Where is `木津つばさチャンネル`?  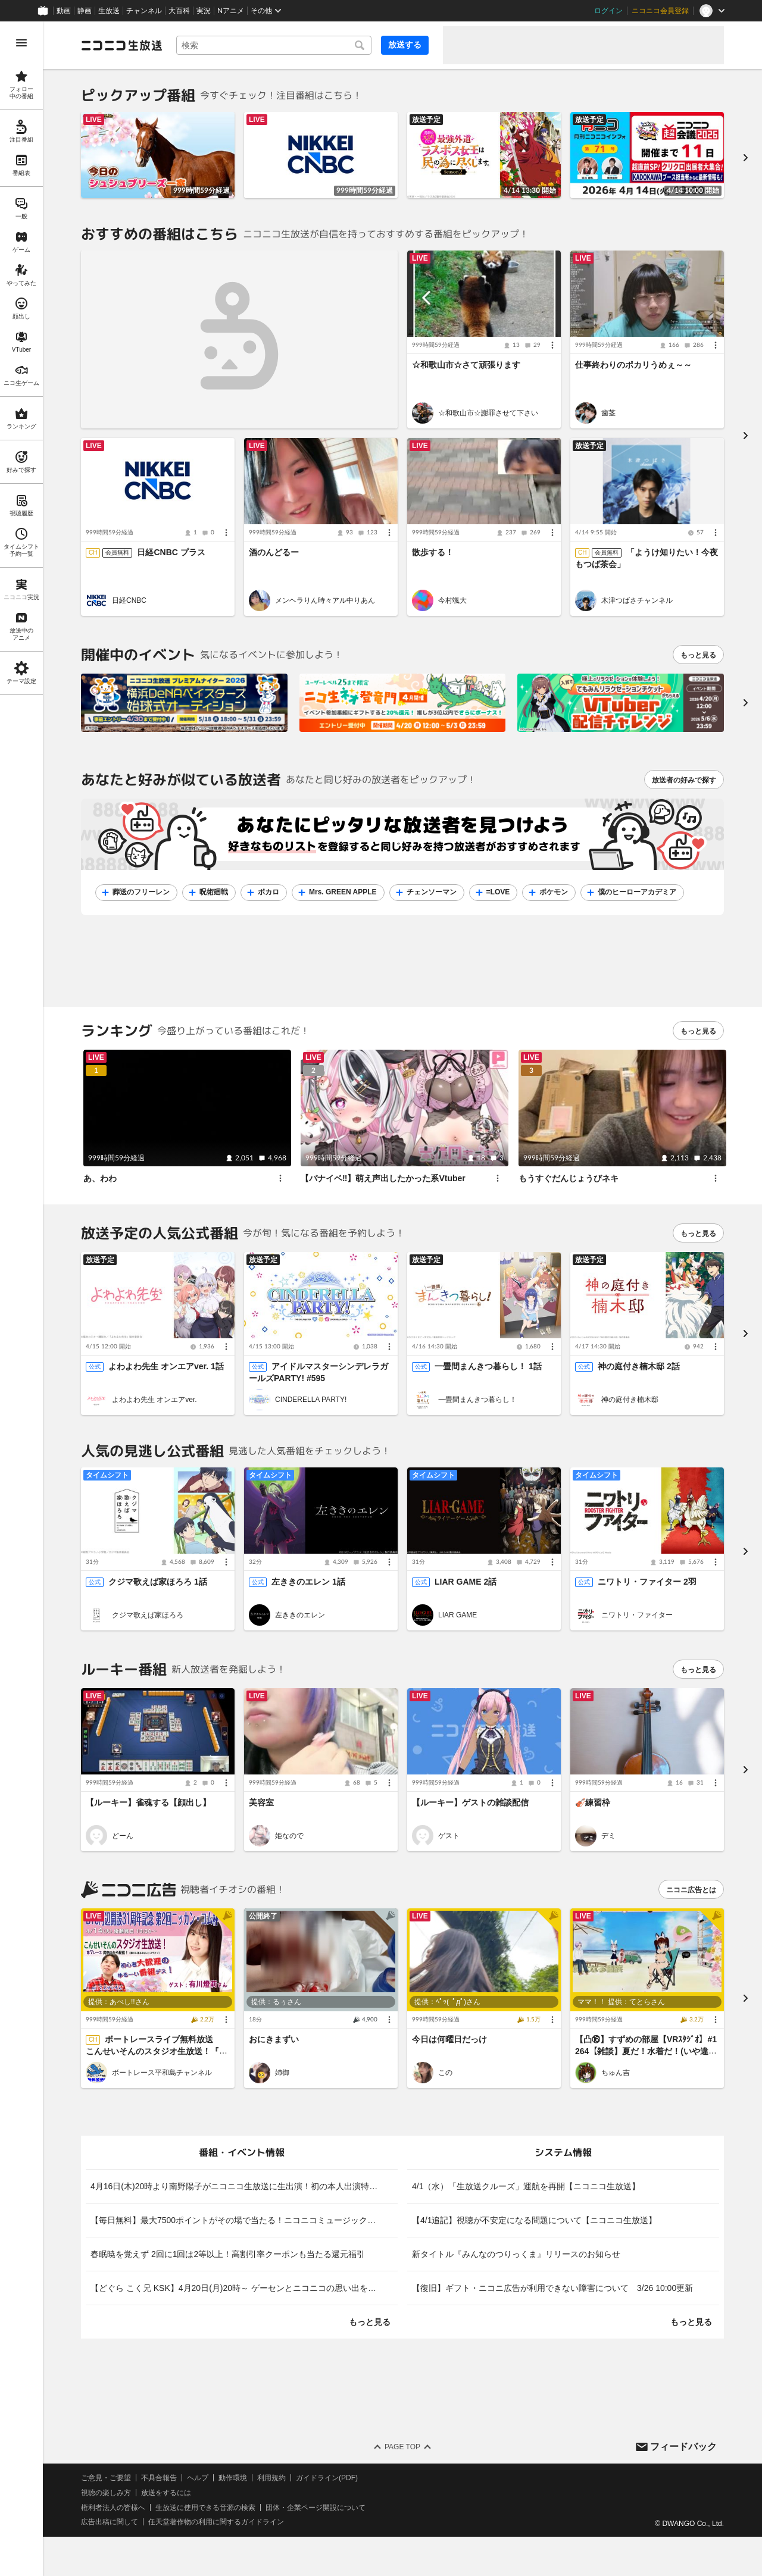 木津つばさチャンネル is located at coordinates (637, 600).